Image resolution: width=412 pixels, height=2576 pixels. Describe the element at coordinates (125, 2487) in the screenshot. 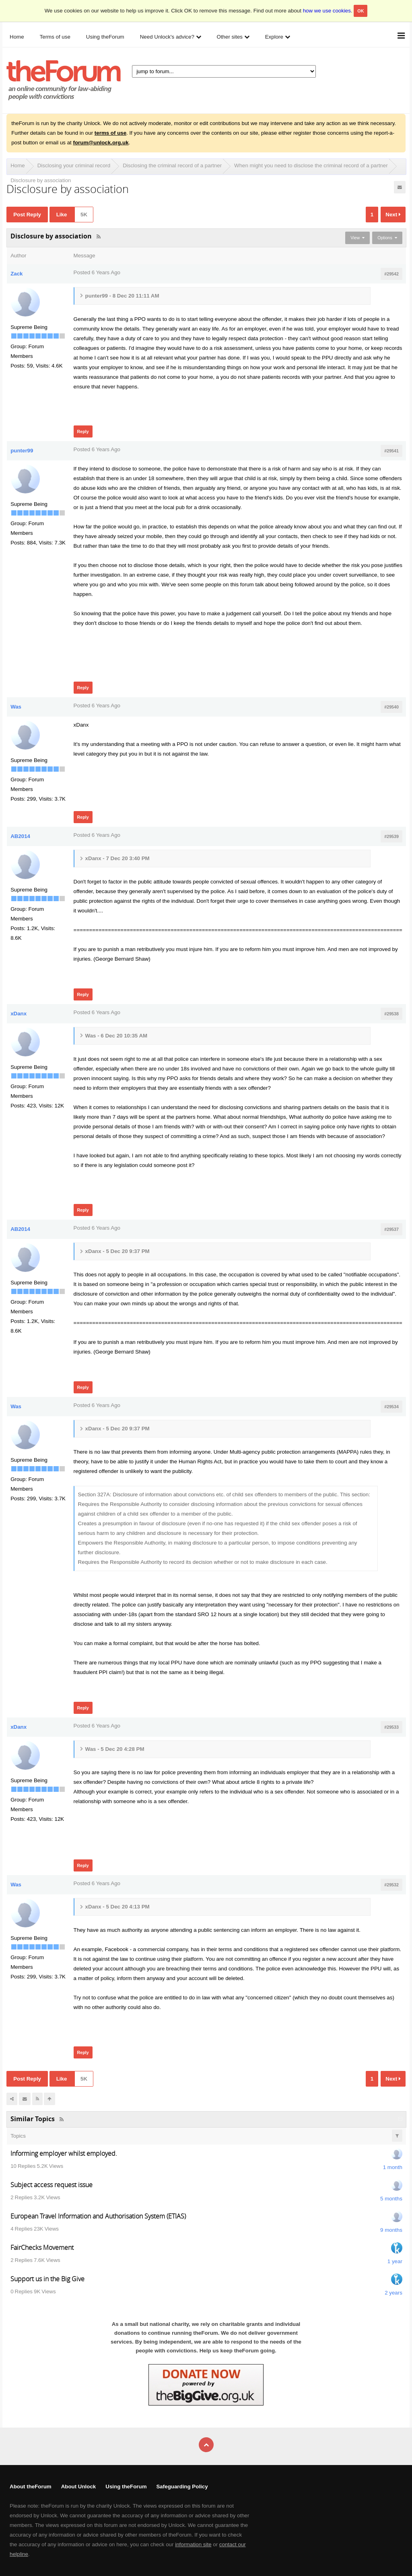

I see `Using theForum` at that location.